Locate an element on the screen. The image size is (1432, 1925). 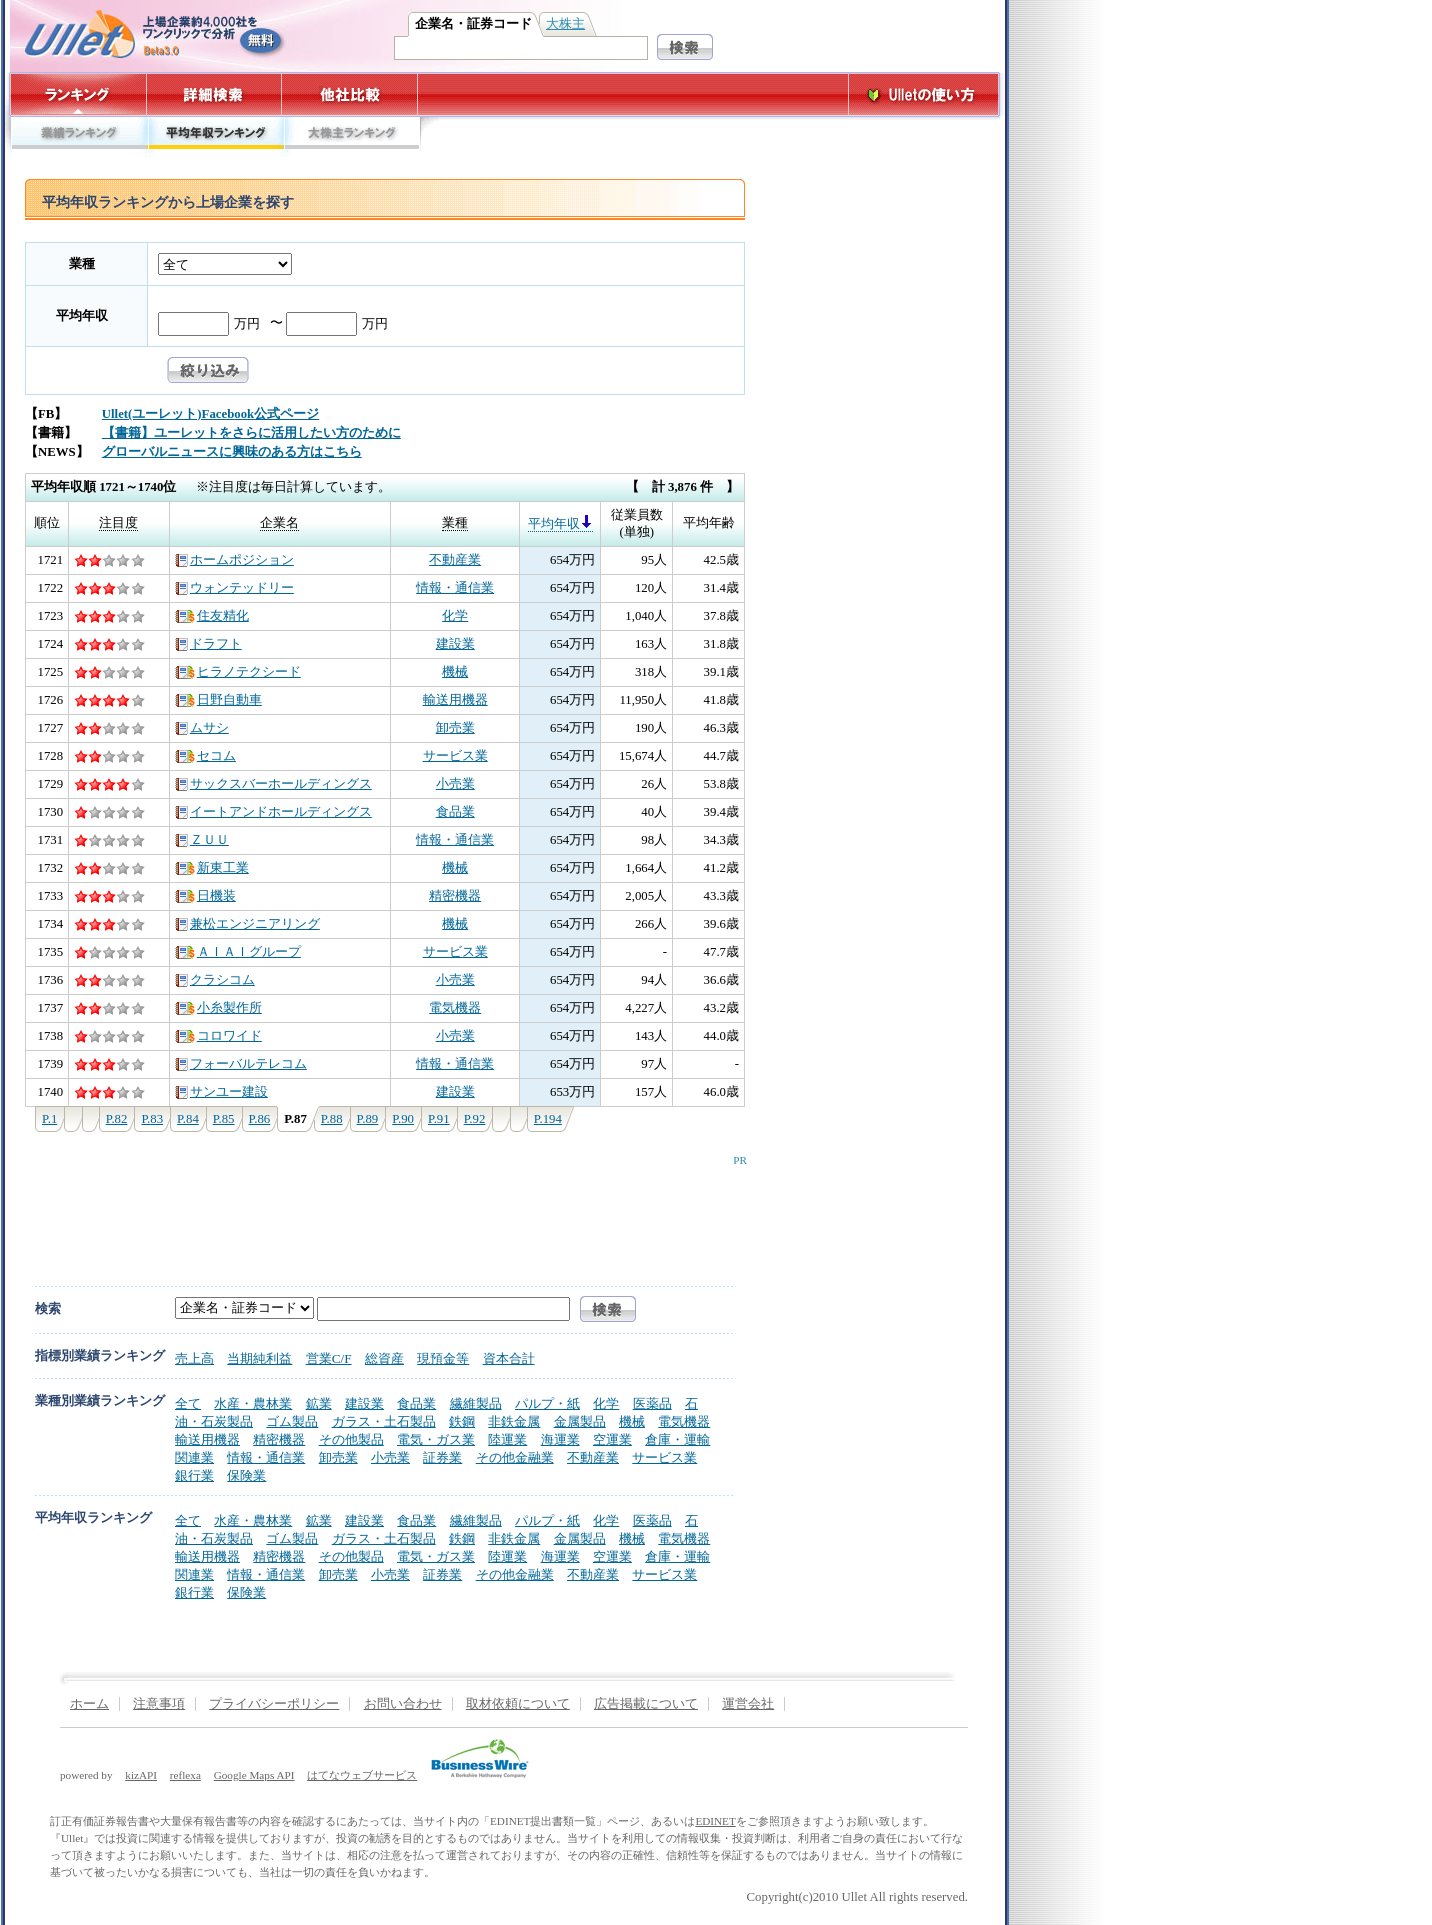
小糸製作所 is located at coordinates (218, 1008).